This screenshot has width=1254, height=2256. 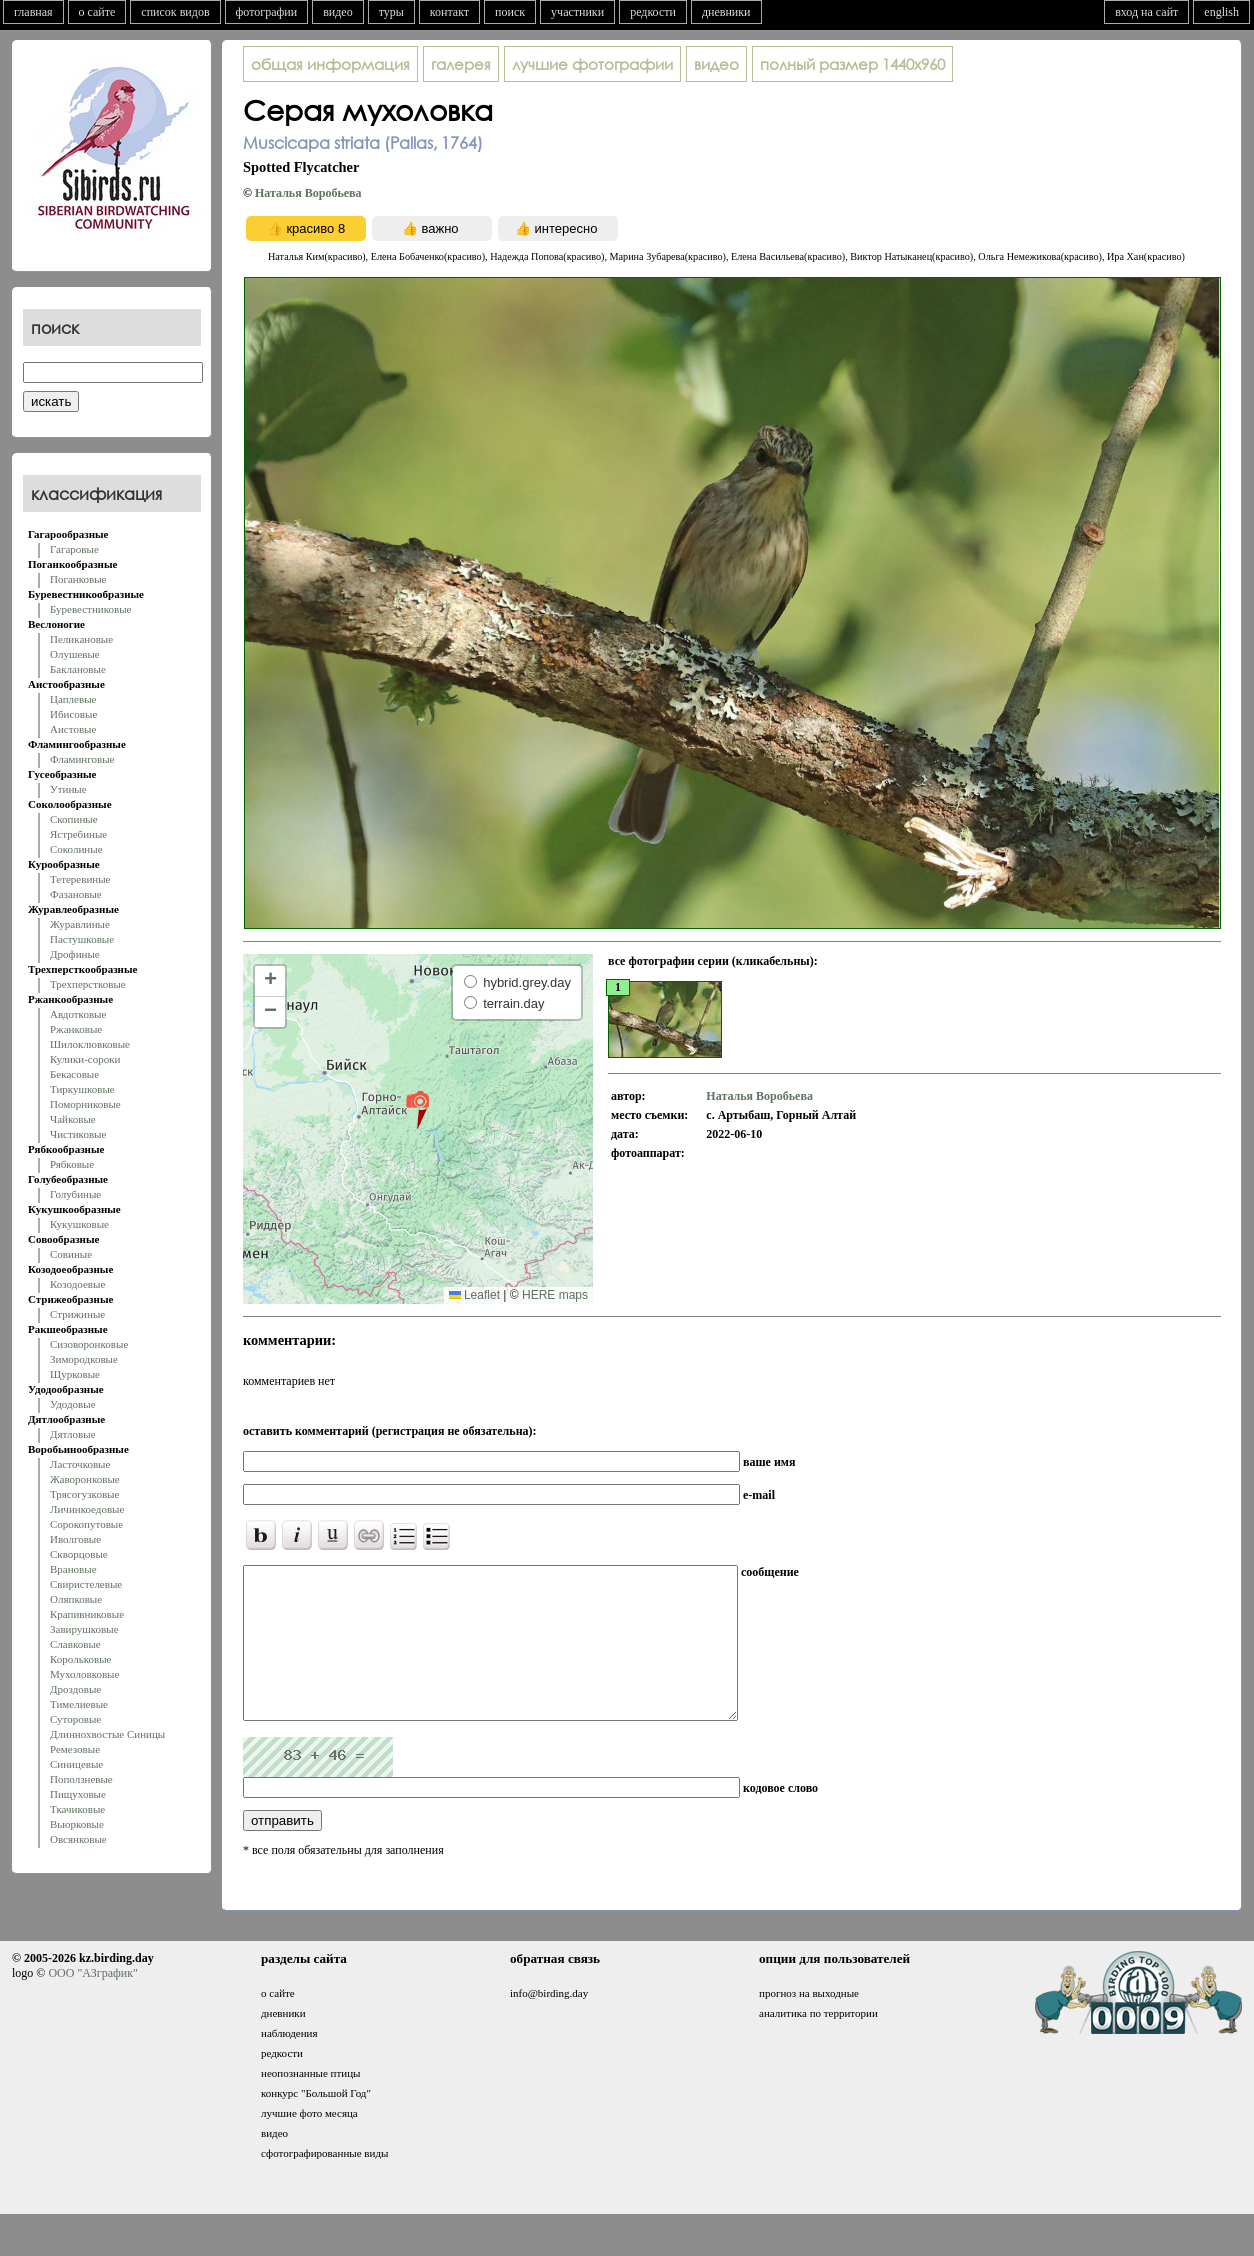 What do you see at coordinates (73, 714) in the screenshot?
I see `Ибисовые` at bounding box center [73, 714].